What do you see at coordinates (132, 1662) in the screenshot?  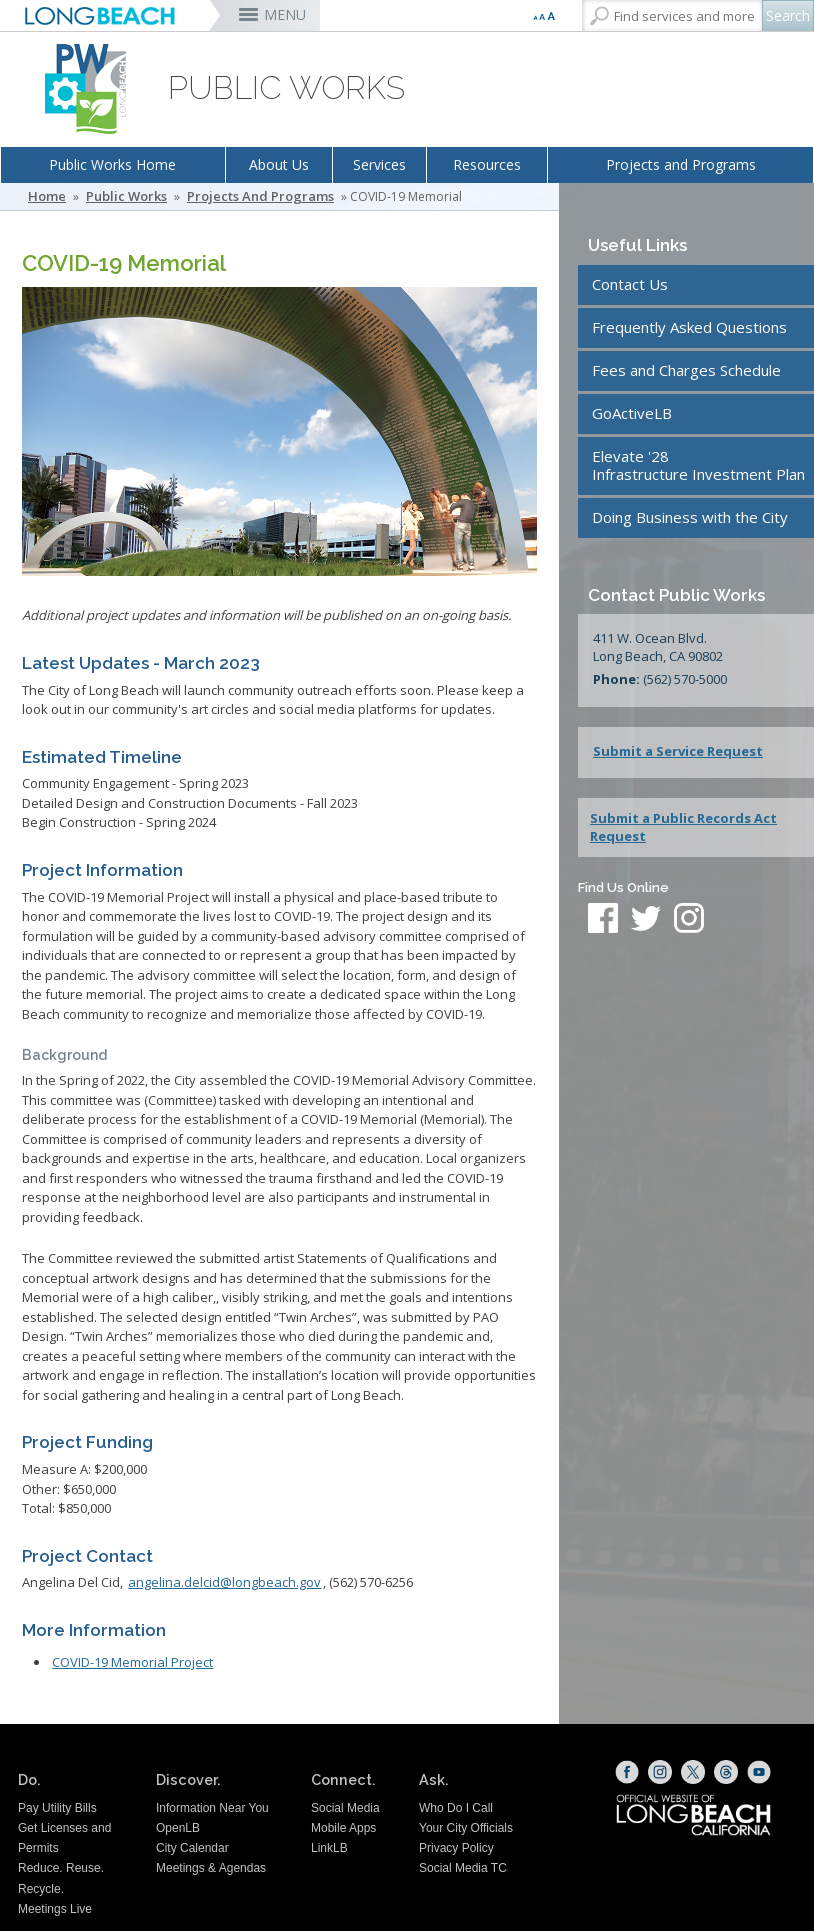 I see `COVID-19 Memorial Project` at bounding box center [132, 1662].